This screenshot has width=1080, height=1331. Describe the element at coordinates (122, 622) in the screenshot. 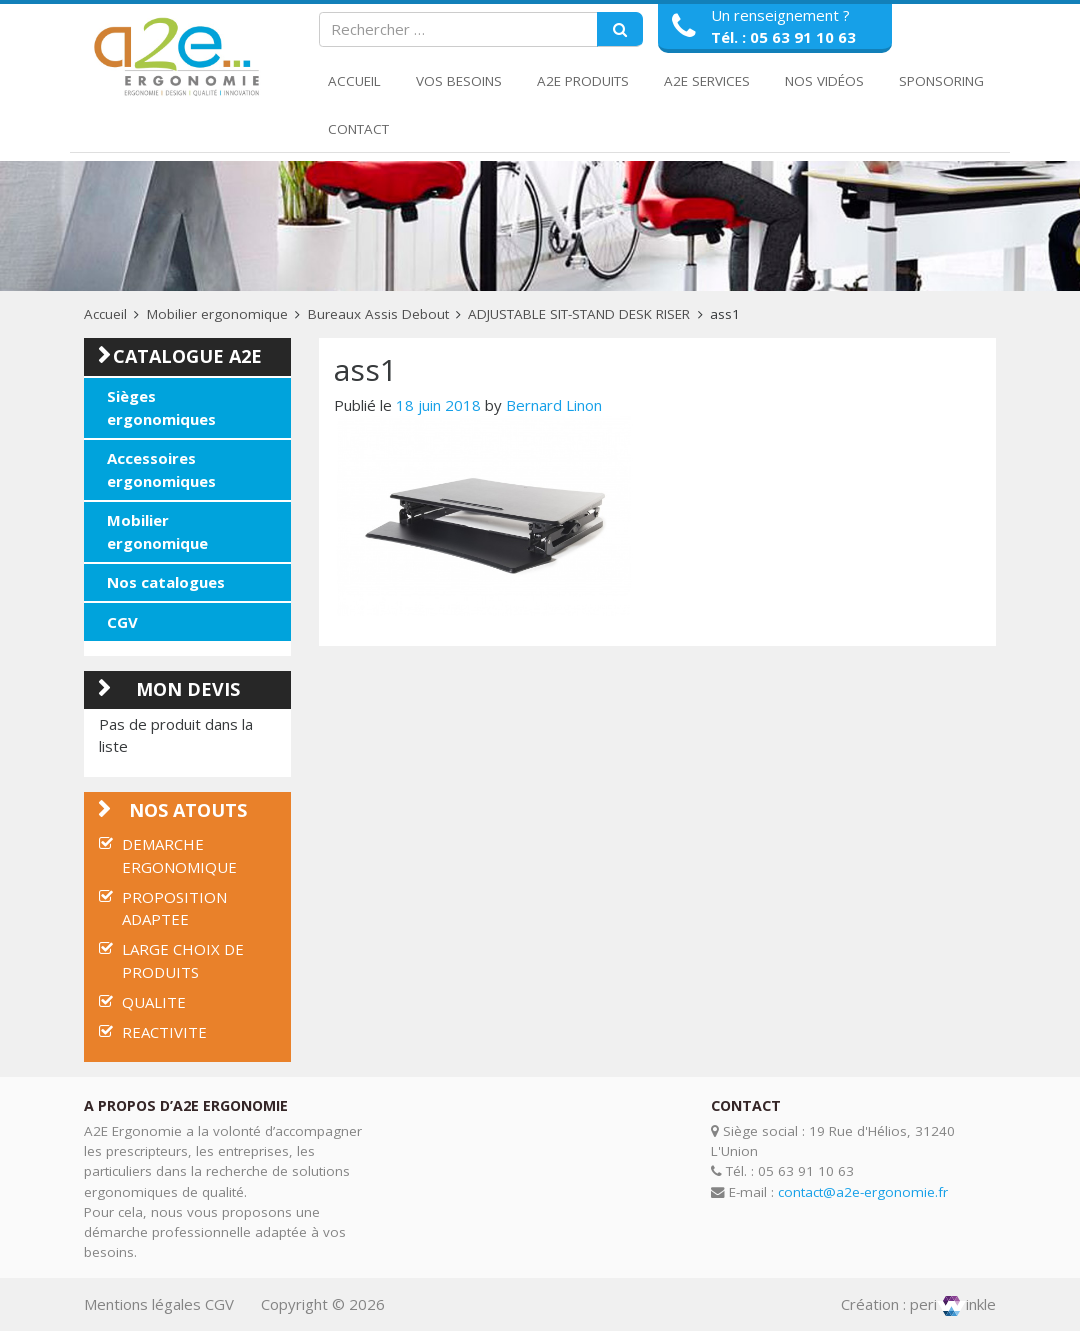

I see `CGV` at that location.